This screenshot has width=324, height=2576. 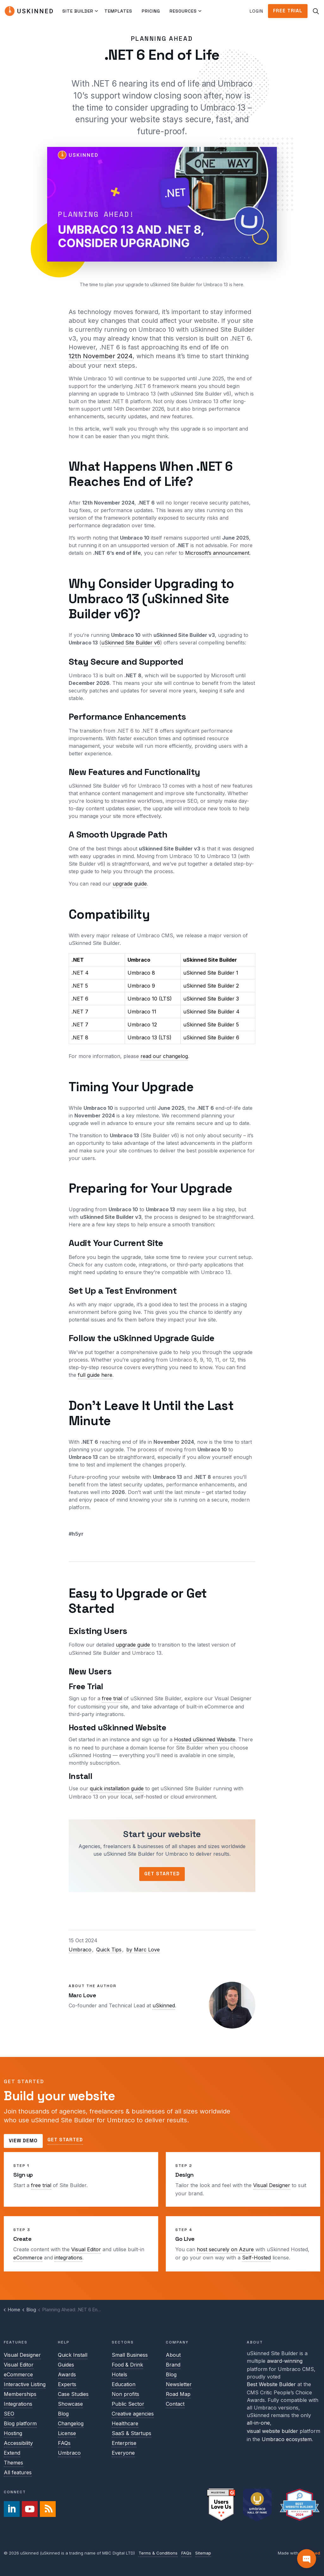 What do you see at coordinates (125, 2394) in the screenshot?
I see `Non profits` at bounding box center [125, 2394].